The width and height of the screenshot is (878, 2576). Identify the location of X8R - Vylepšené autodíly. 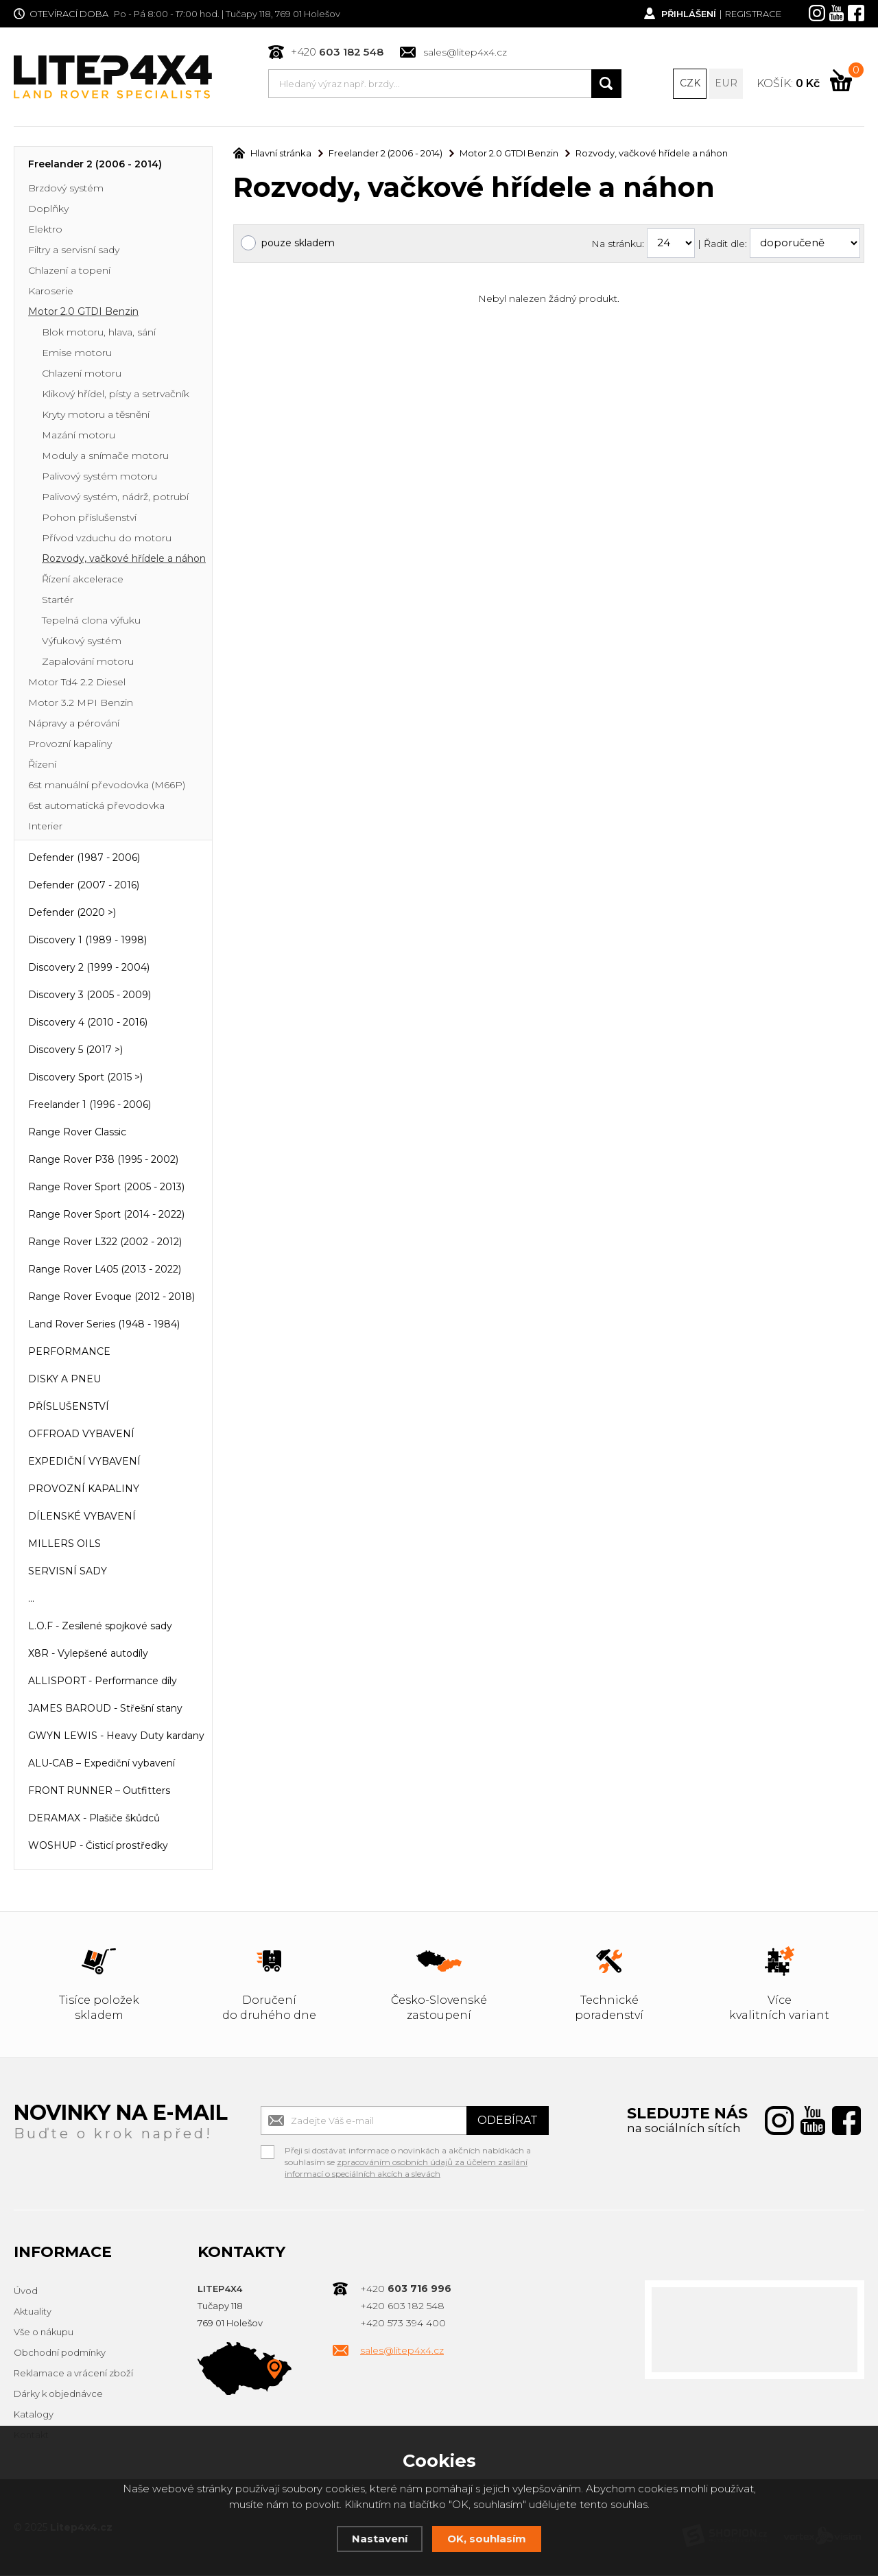
(88, 1655).